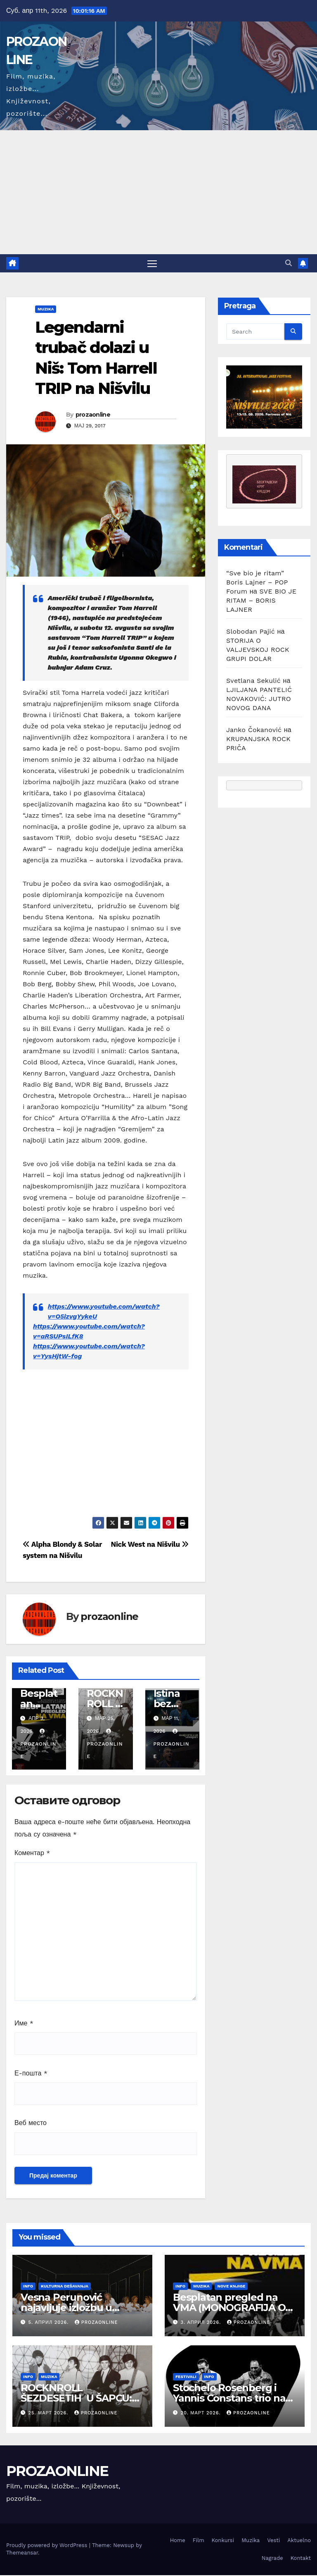  Describe the element at coordinates (231, 2287) in the screenshot. I see `Nove knjige` at that location.